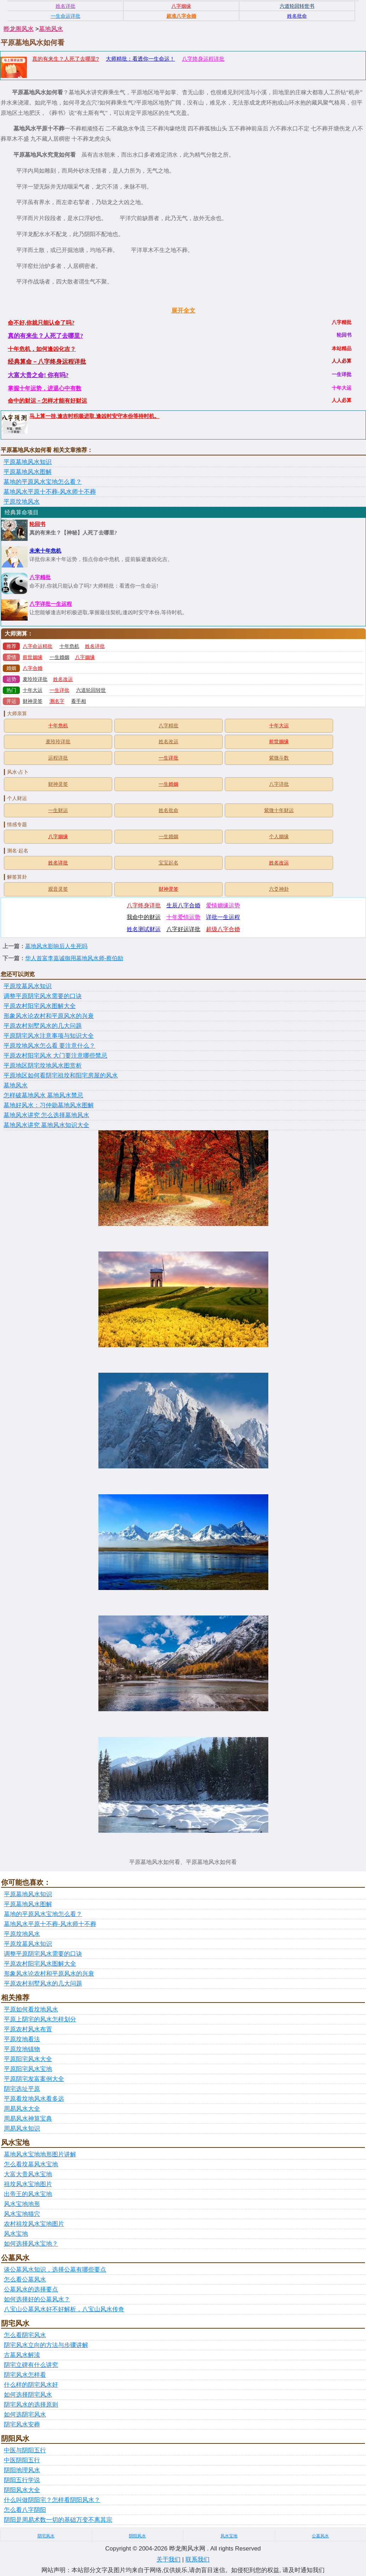  I want to click on 古墓风水解渎, so click(22, 2355).